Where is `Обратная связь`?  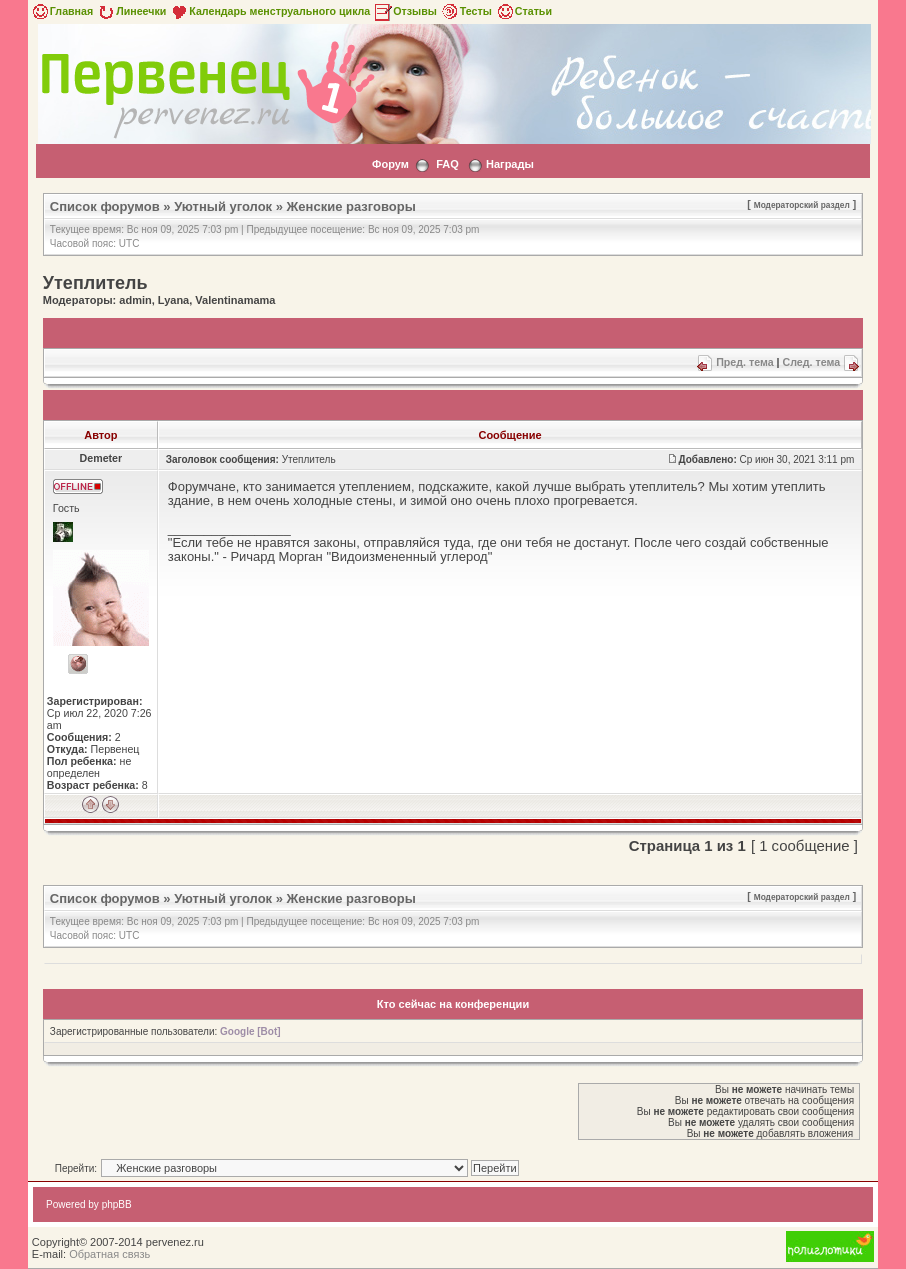 Обратная связь is located at coordinates (109, 1254).